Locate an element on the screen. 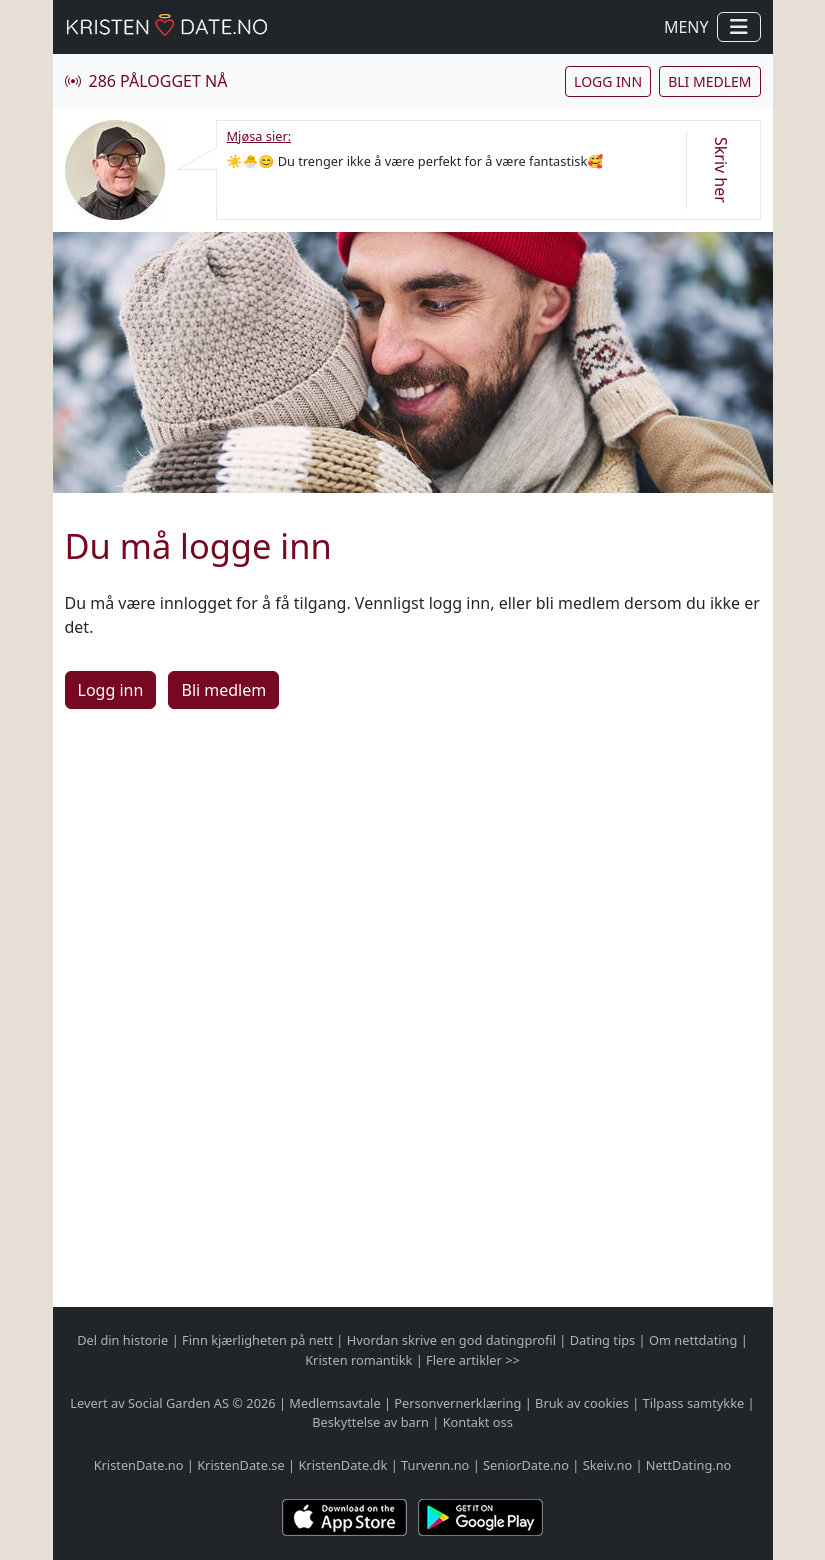 This screenshot has width=825, height=1560. Logg inn is located at coordinates (608, 81).